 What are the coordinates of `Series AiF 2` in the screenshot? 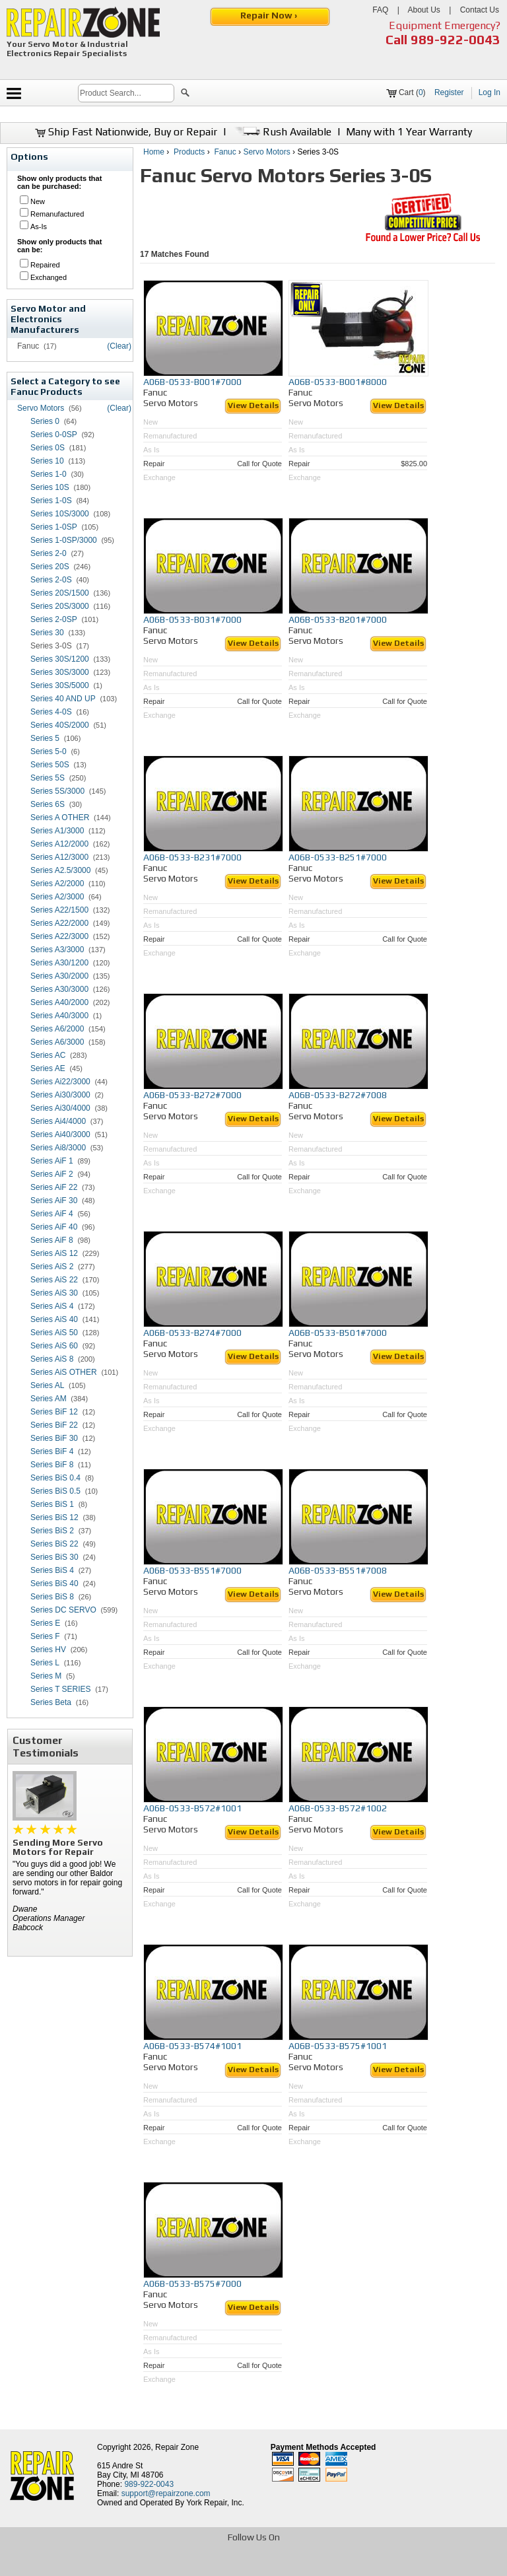 It's located at (51, 1174).